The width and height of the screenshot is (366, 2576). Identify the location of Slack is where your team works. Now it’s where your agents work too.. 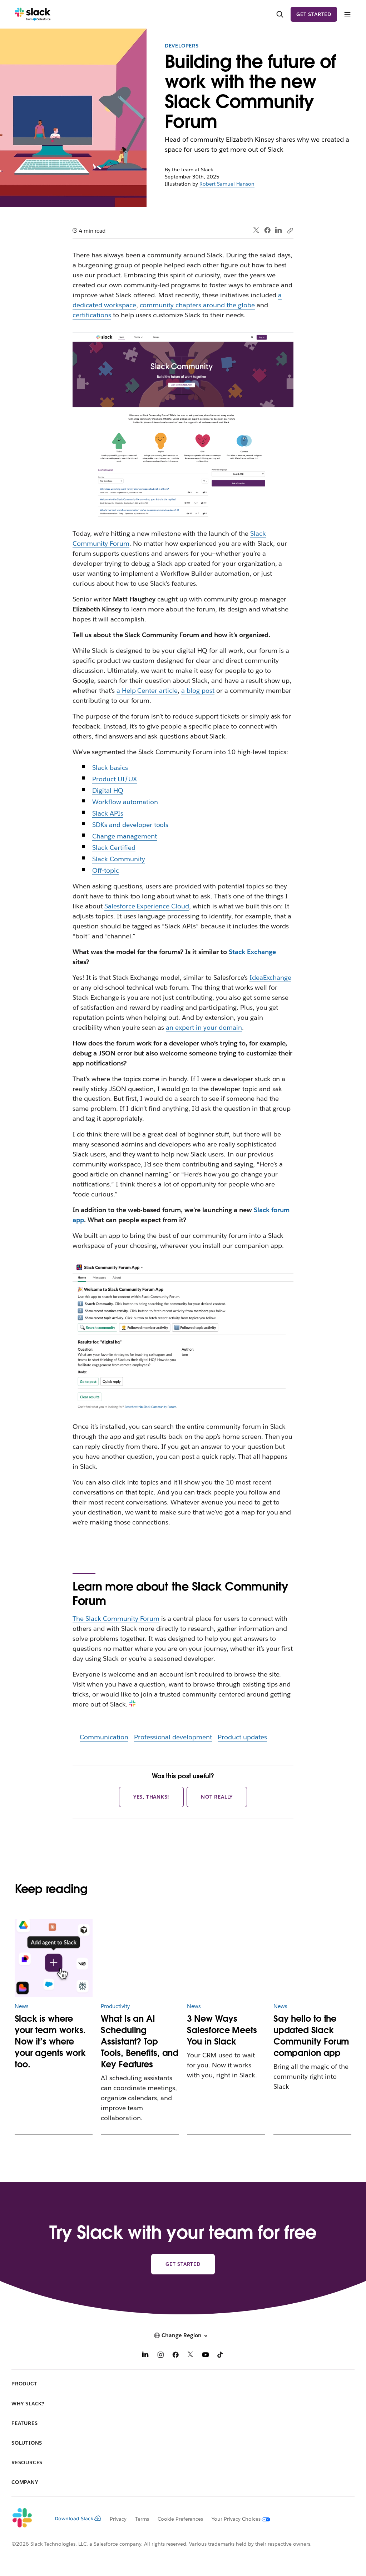
(50, 2041).